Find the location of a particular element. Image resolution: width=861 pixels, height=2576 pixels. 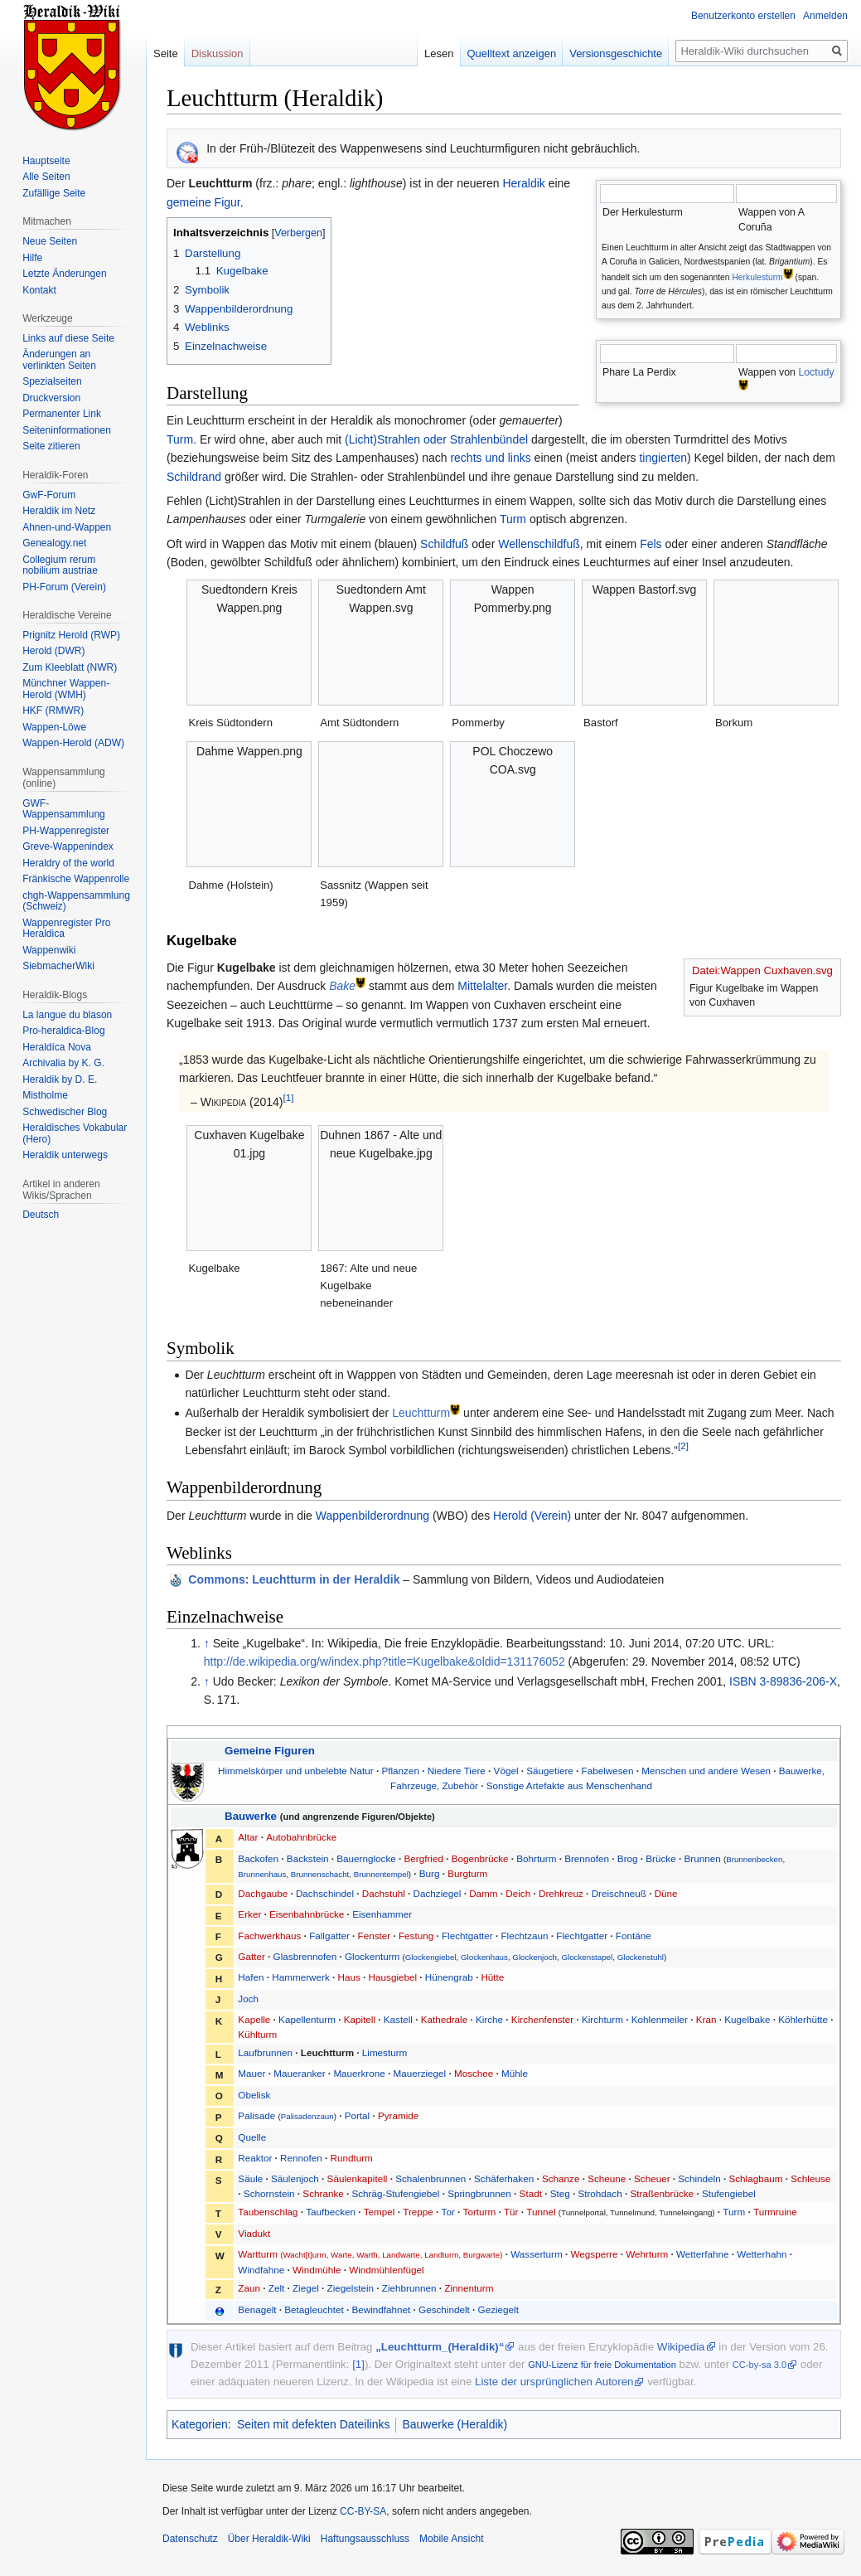

Taubenschlag is located at coordinates (267, 2211).